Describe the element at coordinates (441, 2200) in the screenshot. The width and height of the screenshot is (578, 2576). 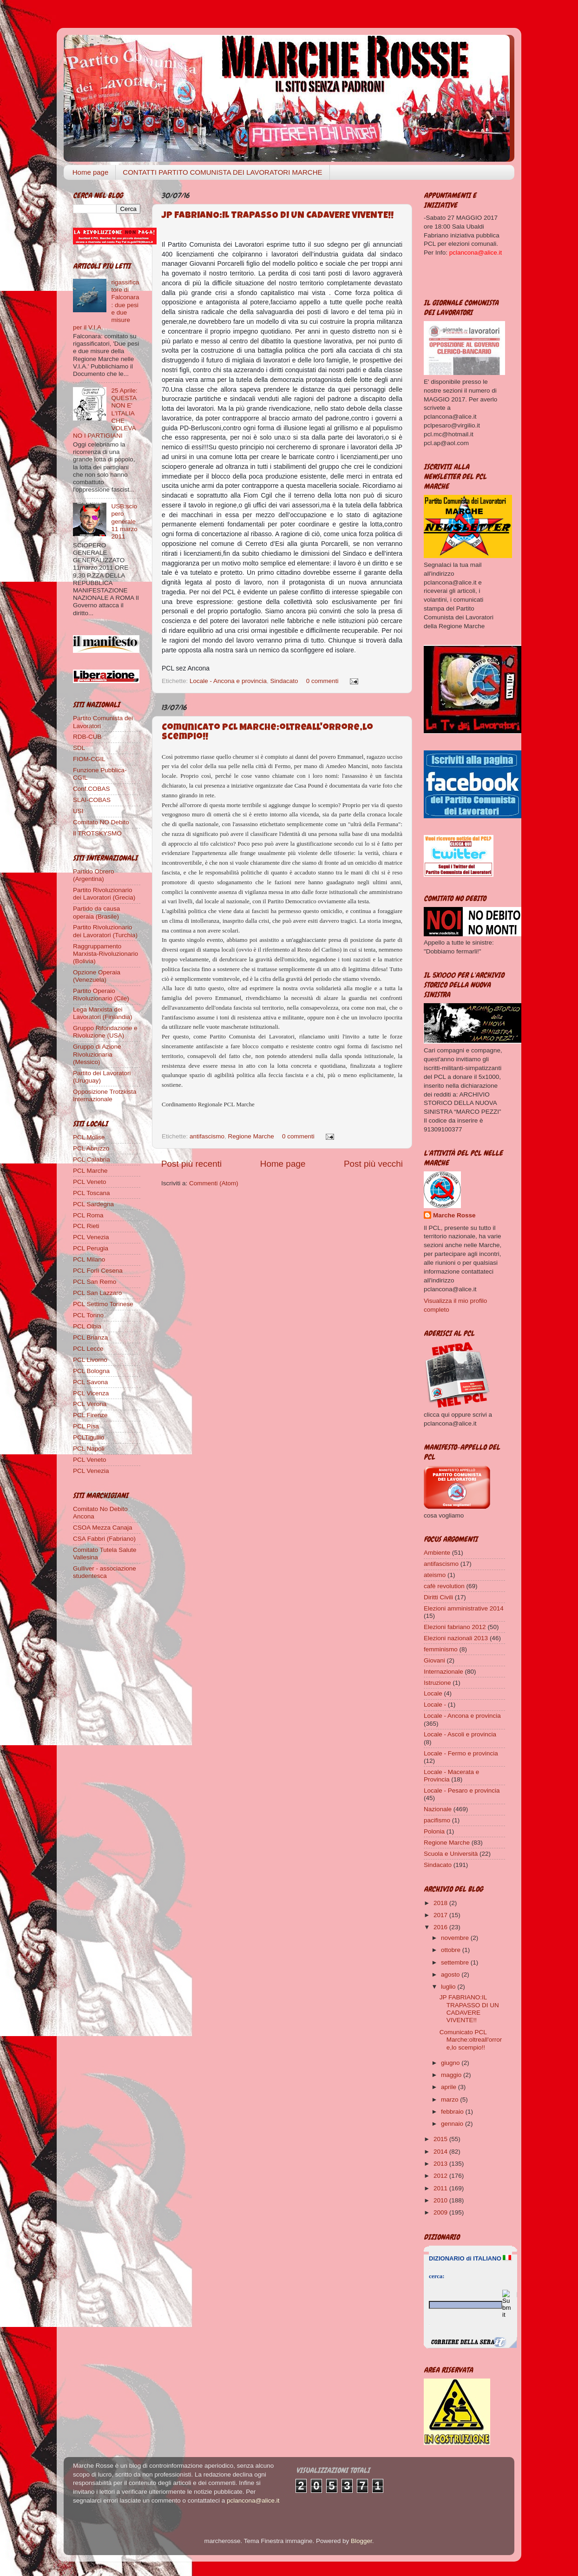
I see `2010` at that location.